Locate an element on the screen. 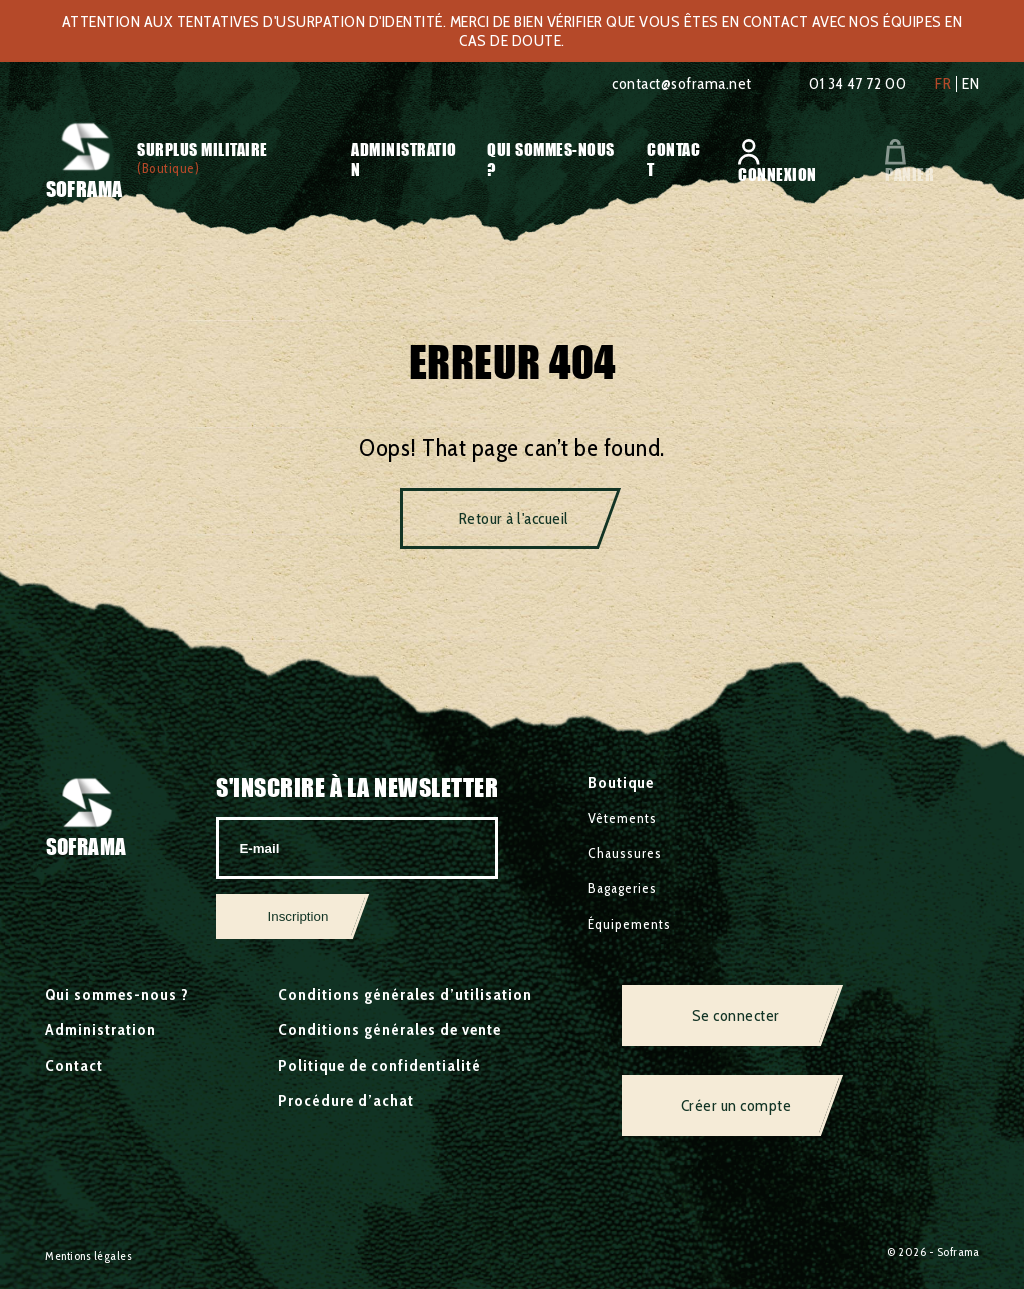 Image resolution: width=1024 pixels, height=1289 pixels. fr is located at coordinates (943, 84).